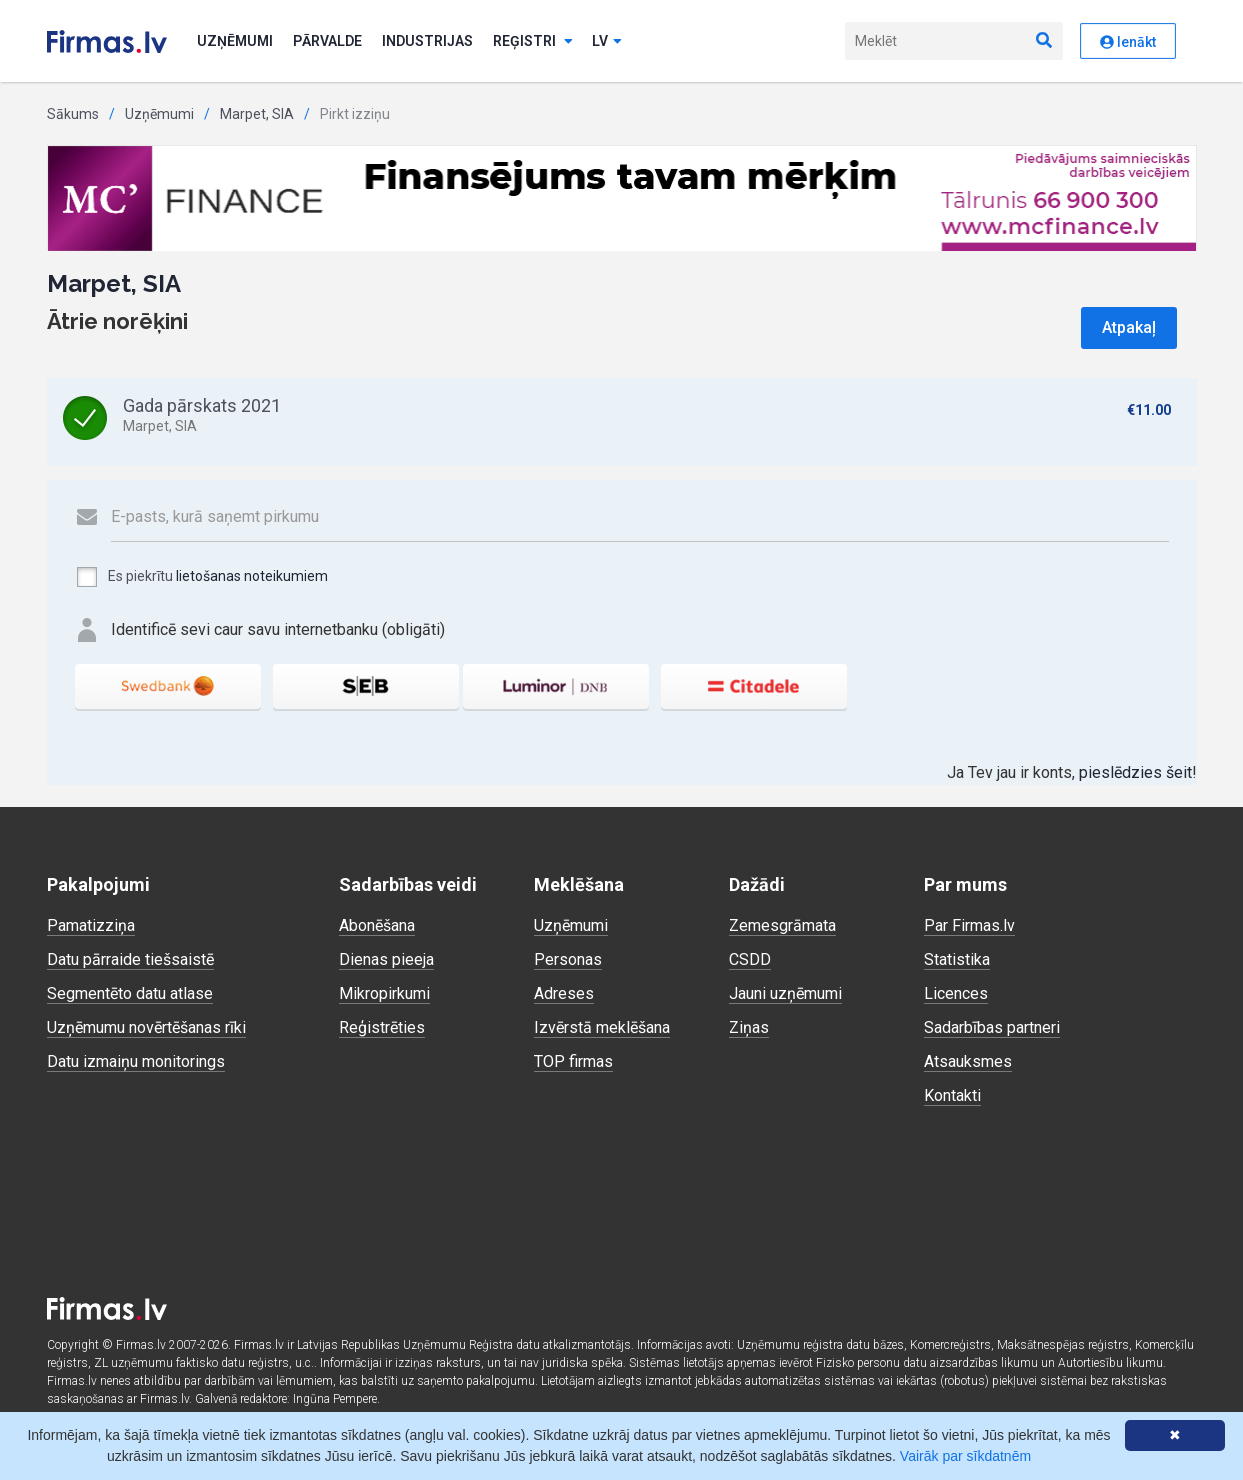  I want to click on Mikropirkumi, so click(384, 993).